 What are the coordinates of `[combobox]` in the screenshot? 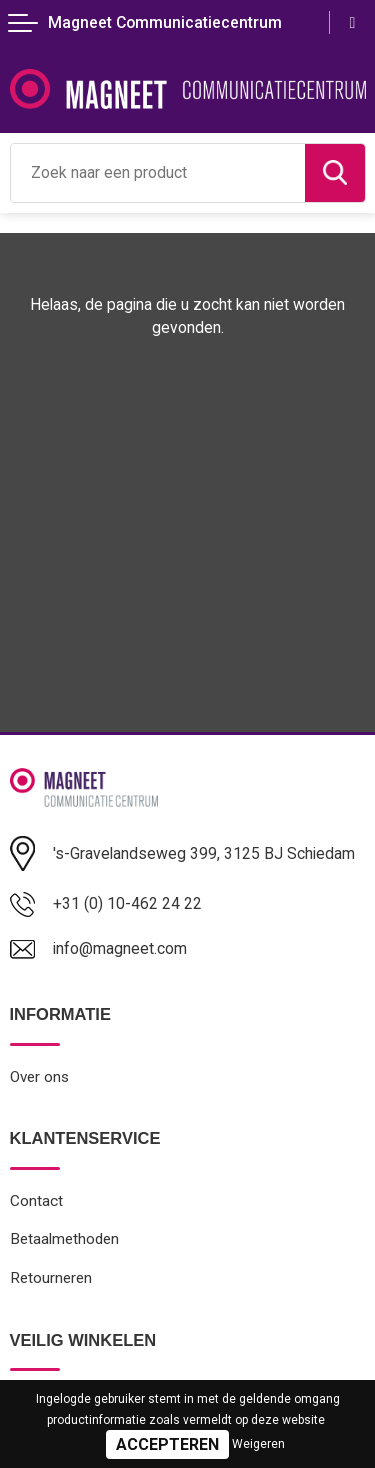 It's located at (158, 173).